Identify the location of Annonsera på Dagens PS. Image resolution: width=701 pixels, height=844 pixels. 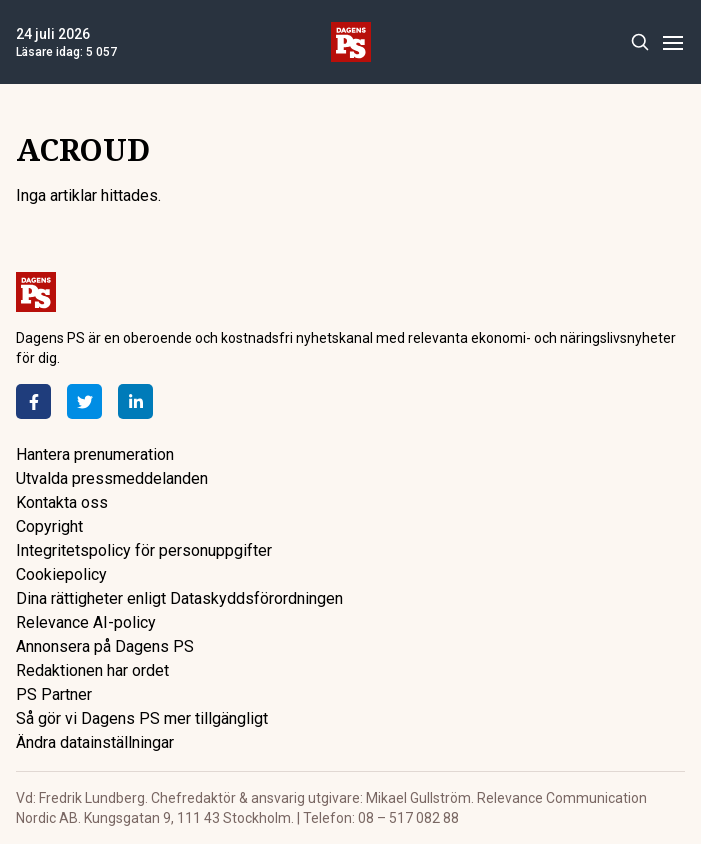
(105, 646).